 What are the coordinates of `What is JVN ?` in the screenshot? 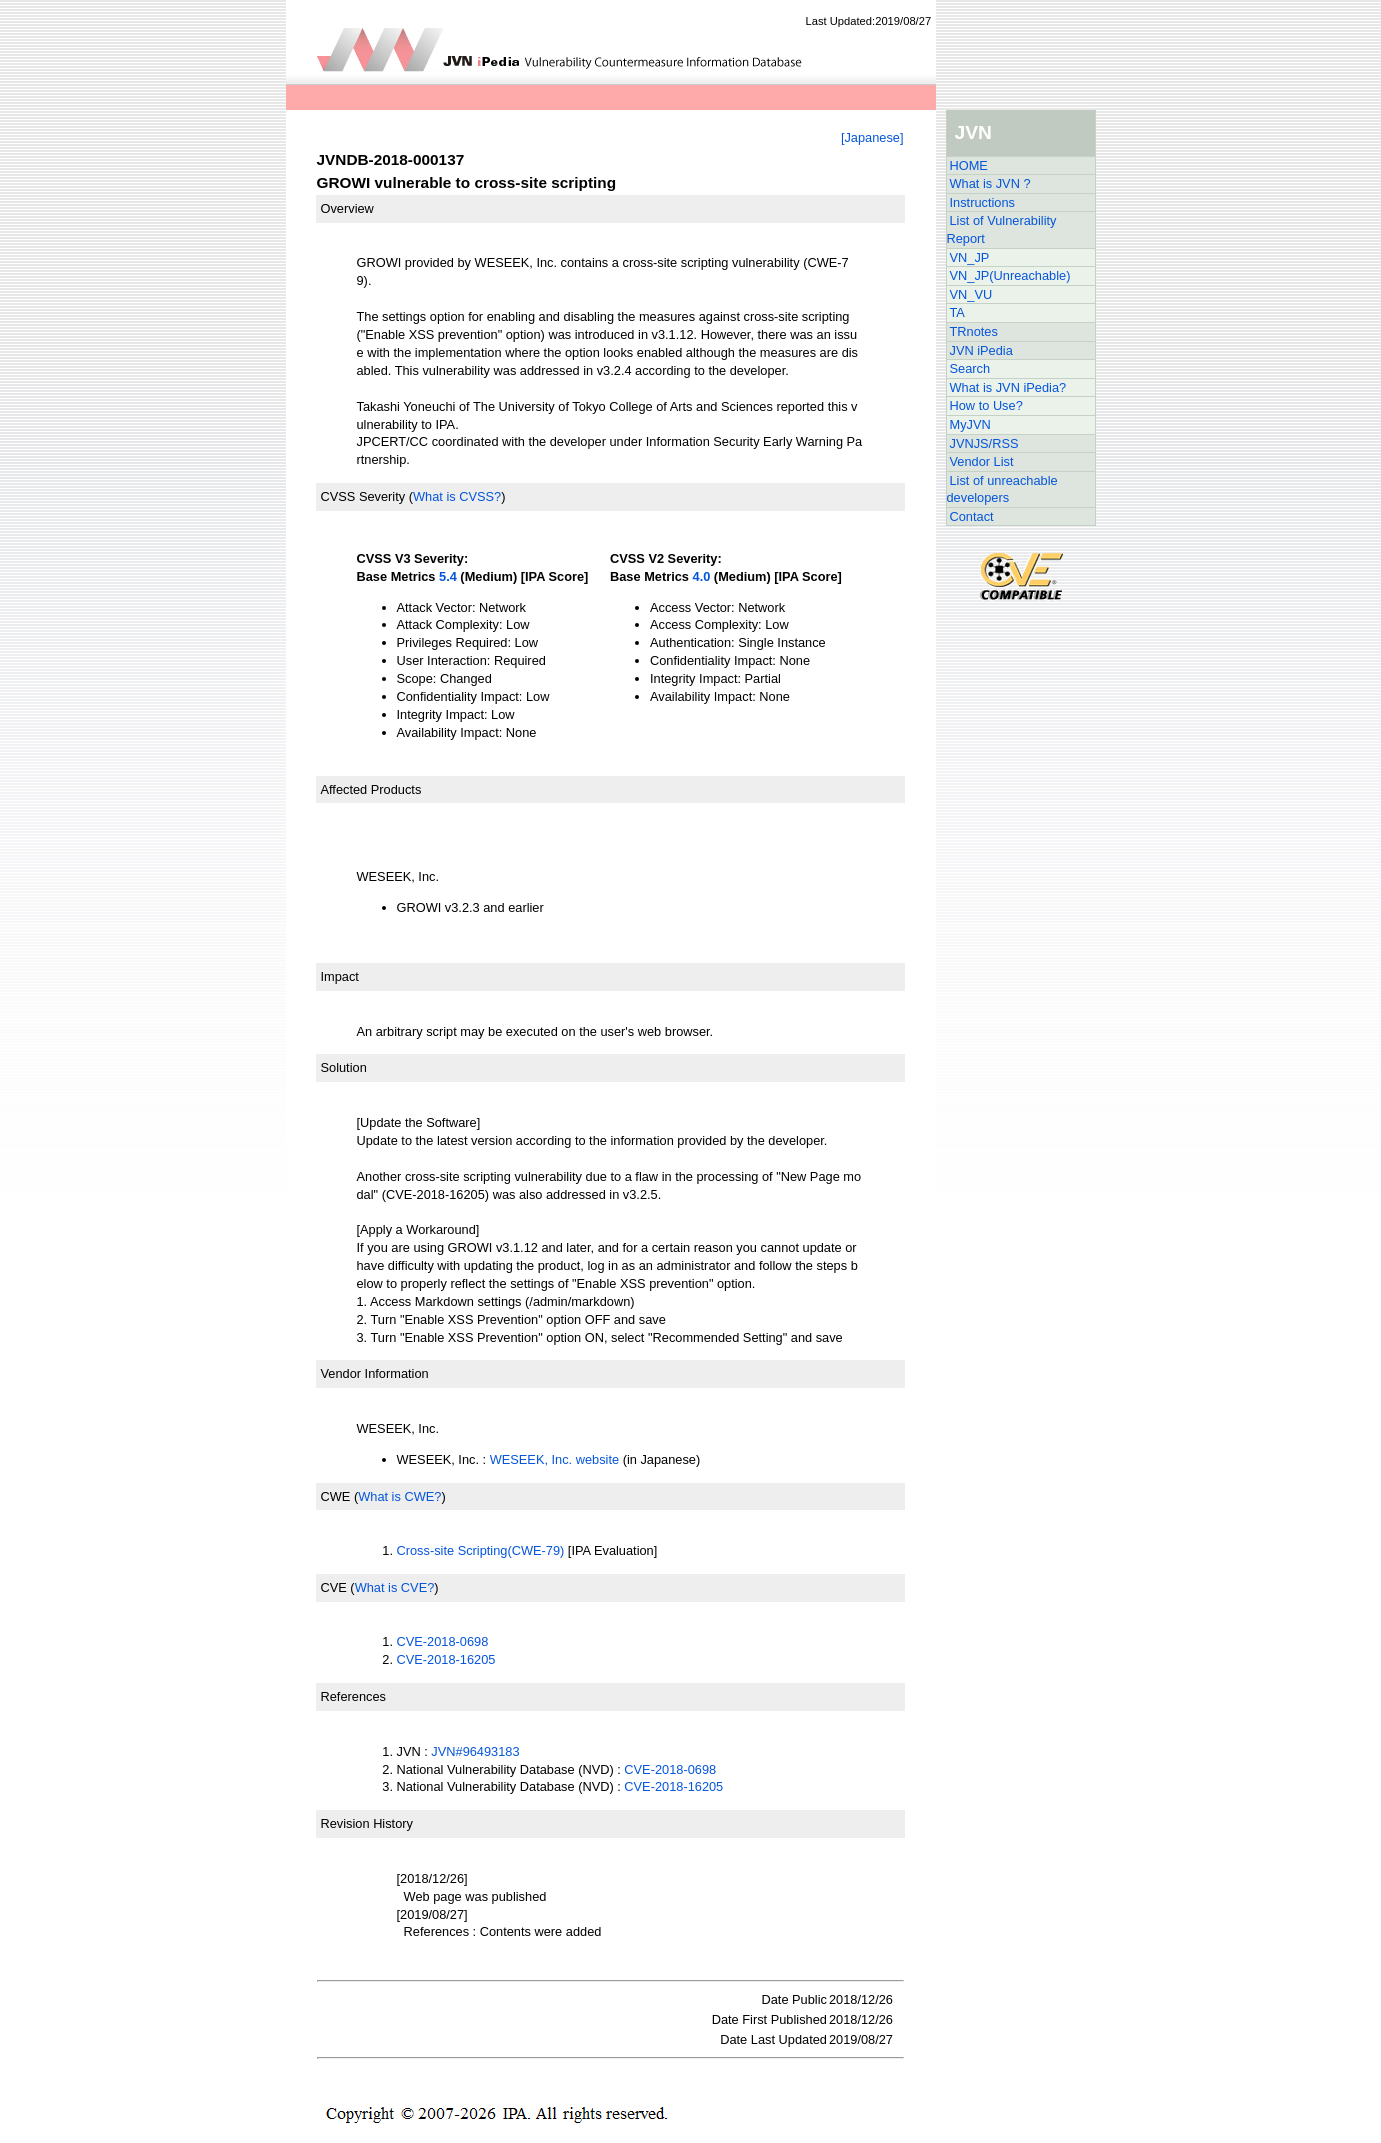 It's located at (990, 183).